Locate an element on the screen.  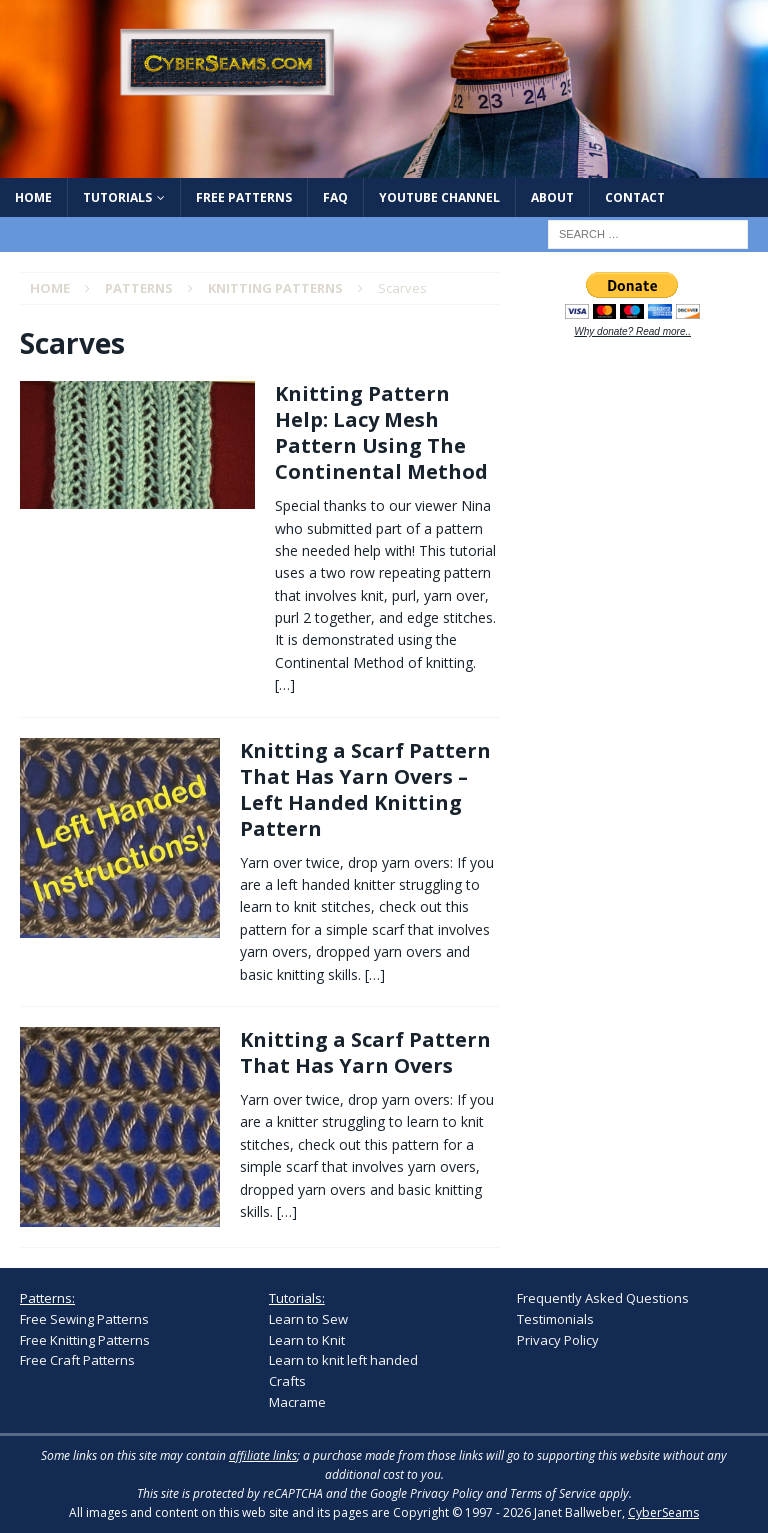
Macrame is located at coordinates (297, 1402).